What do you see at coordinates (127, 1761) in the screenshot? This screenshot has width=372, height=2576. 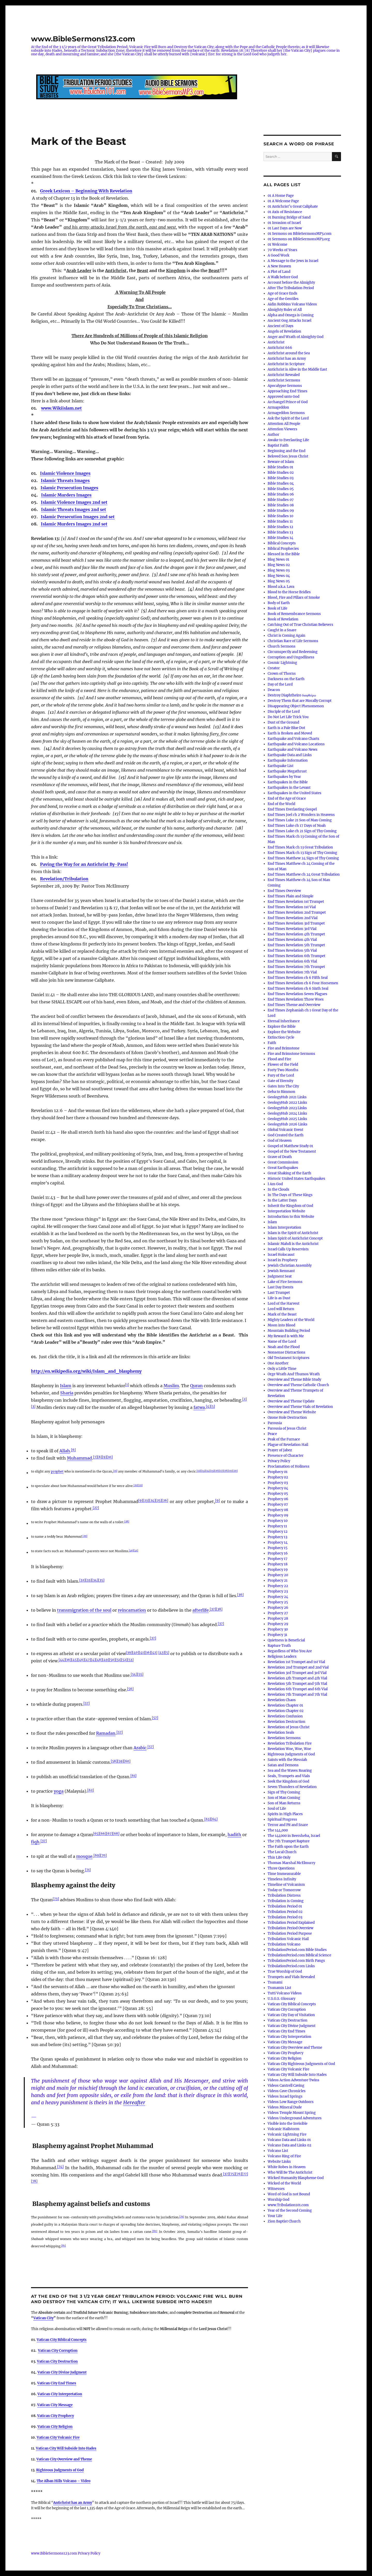 I see `[60]` at bounding box center [127, 1761].